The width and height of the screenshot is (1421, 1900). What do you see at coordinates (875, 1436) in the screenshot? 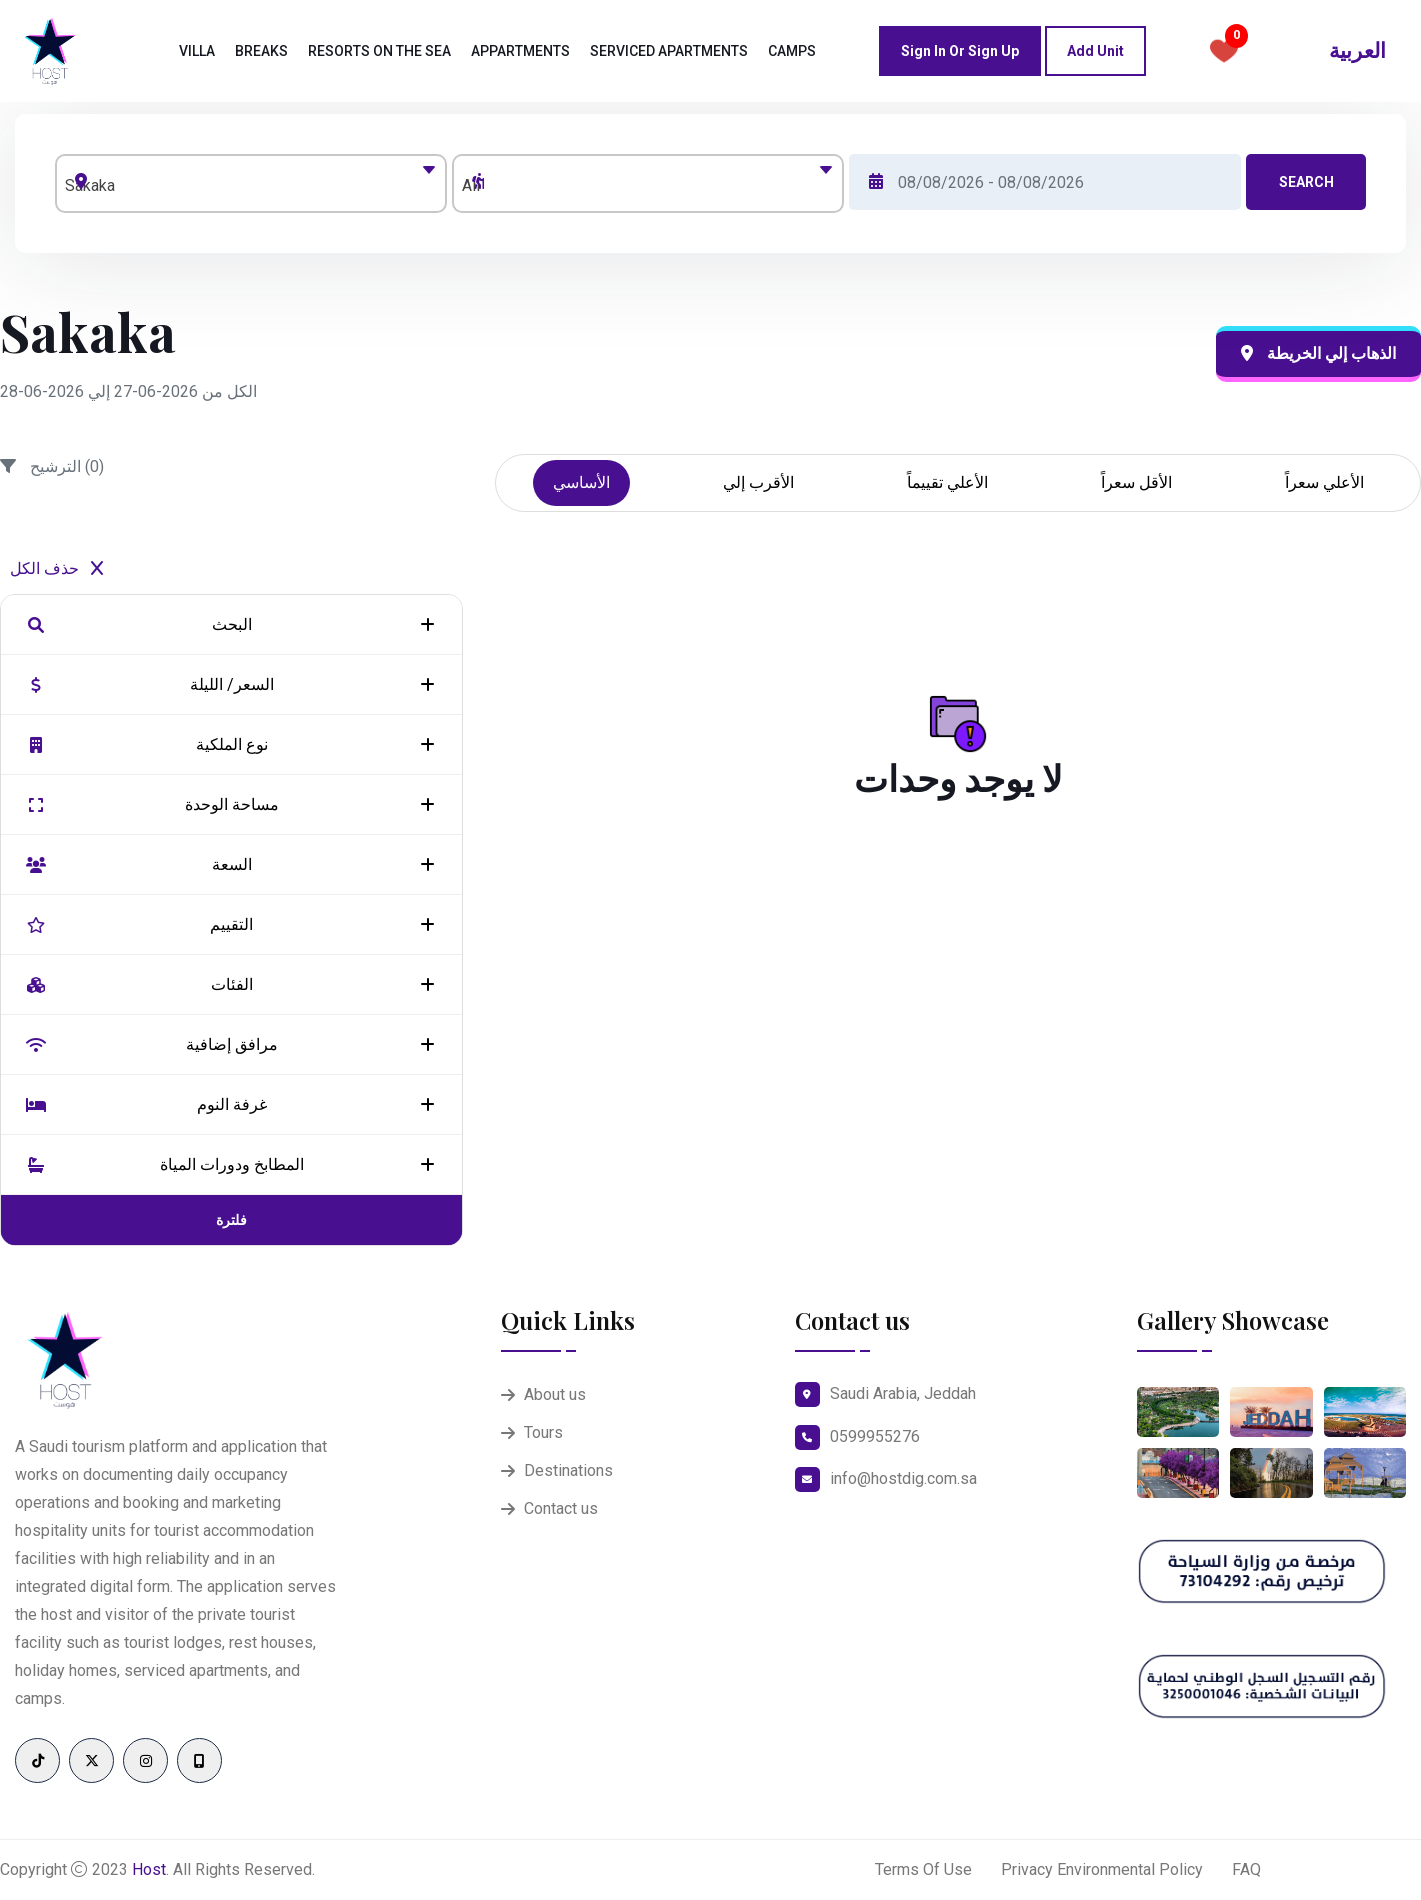
I see `0599955276` at bounding box center [875, 1436].